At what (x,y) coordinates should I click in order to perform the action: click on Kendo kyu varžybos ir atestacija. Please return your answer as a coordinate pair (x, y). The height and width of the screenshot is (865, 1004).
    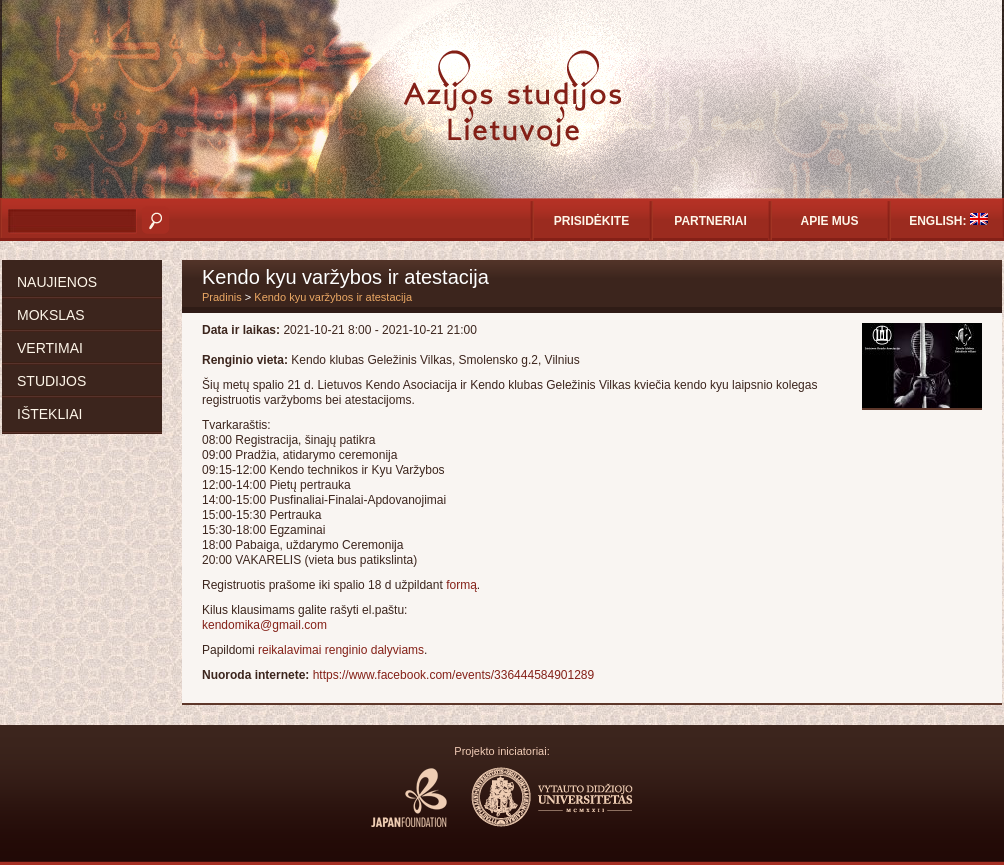
    Looking at the image, I should click on (333, 297).